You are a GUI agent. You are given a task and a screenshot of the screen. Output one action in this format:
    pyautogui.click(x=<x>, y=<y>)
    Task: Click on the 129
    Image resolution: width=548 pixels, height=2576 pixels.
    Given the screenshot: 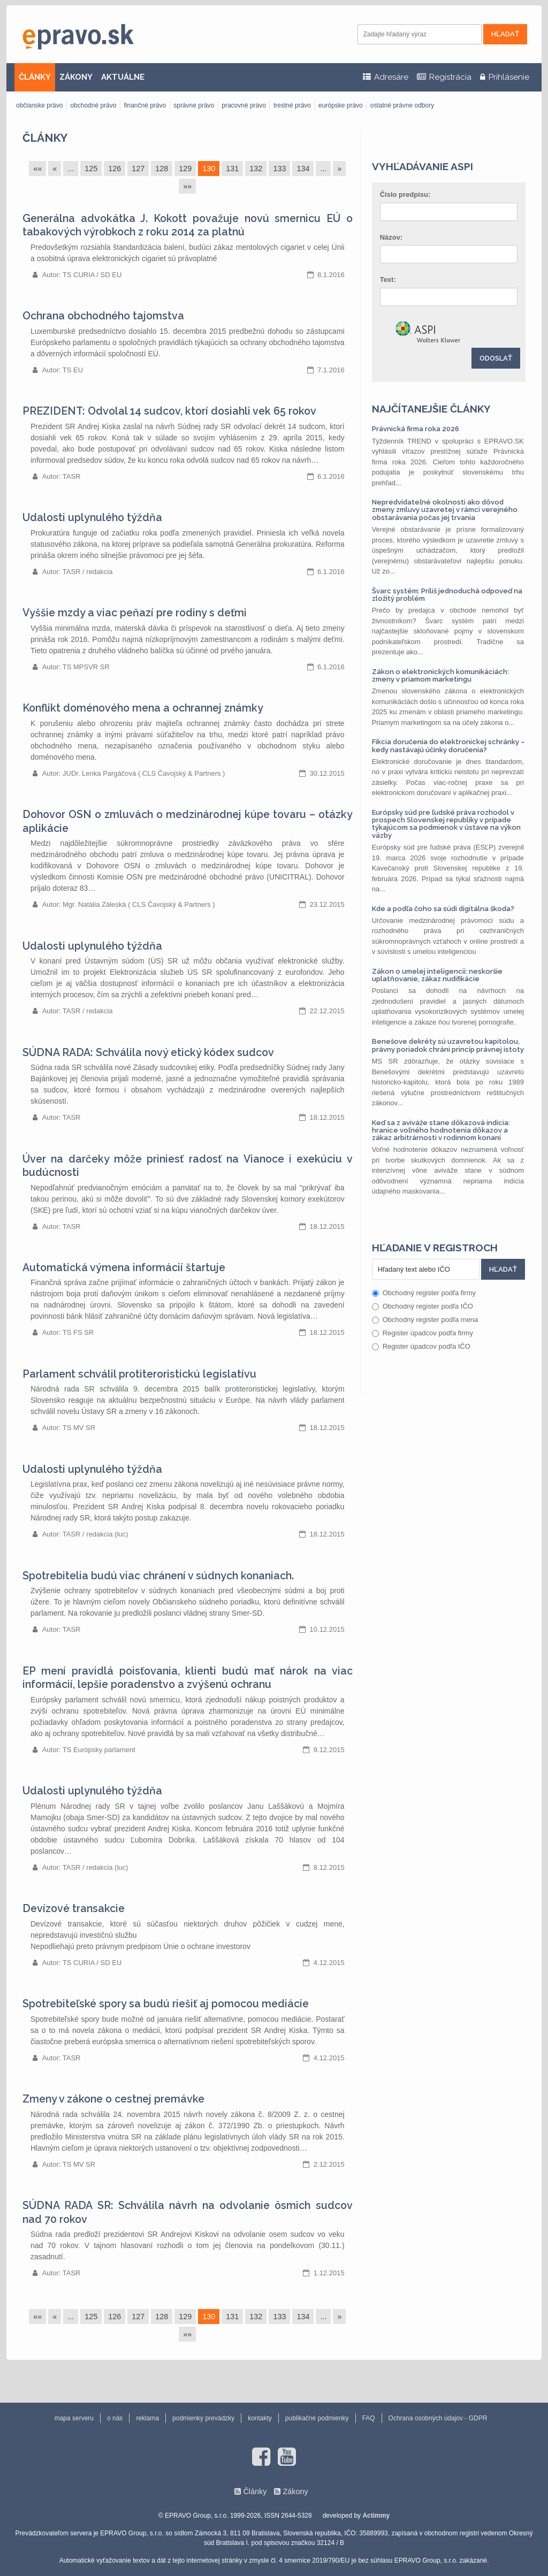 What is the action you would take?
    pyautogui.click(x=185, y=168)
    